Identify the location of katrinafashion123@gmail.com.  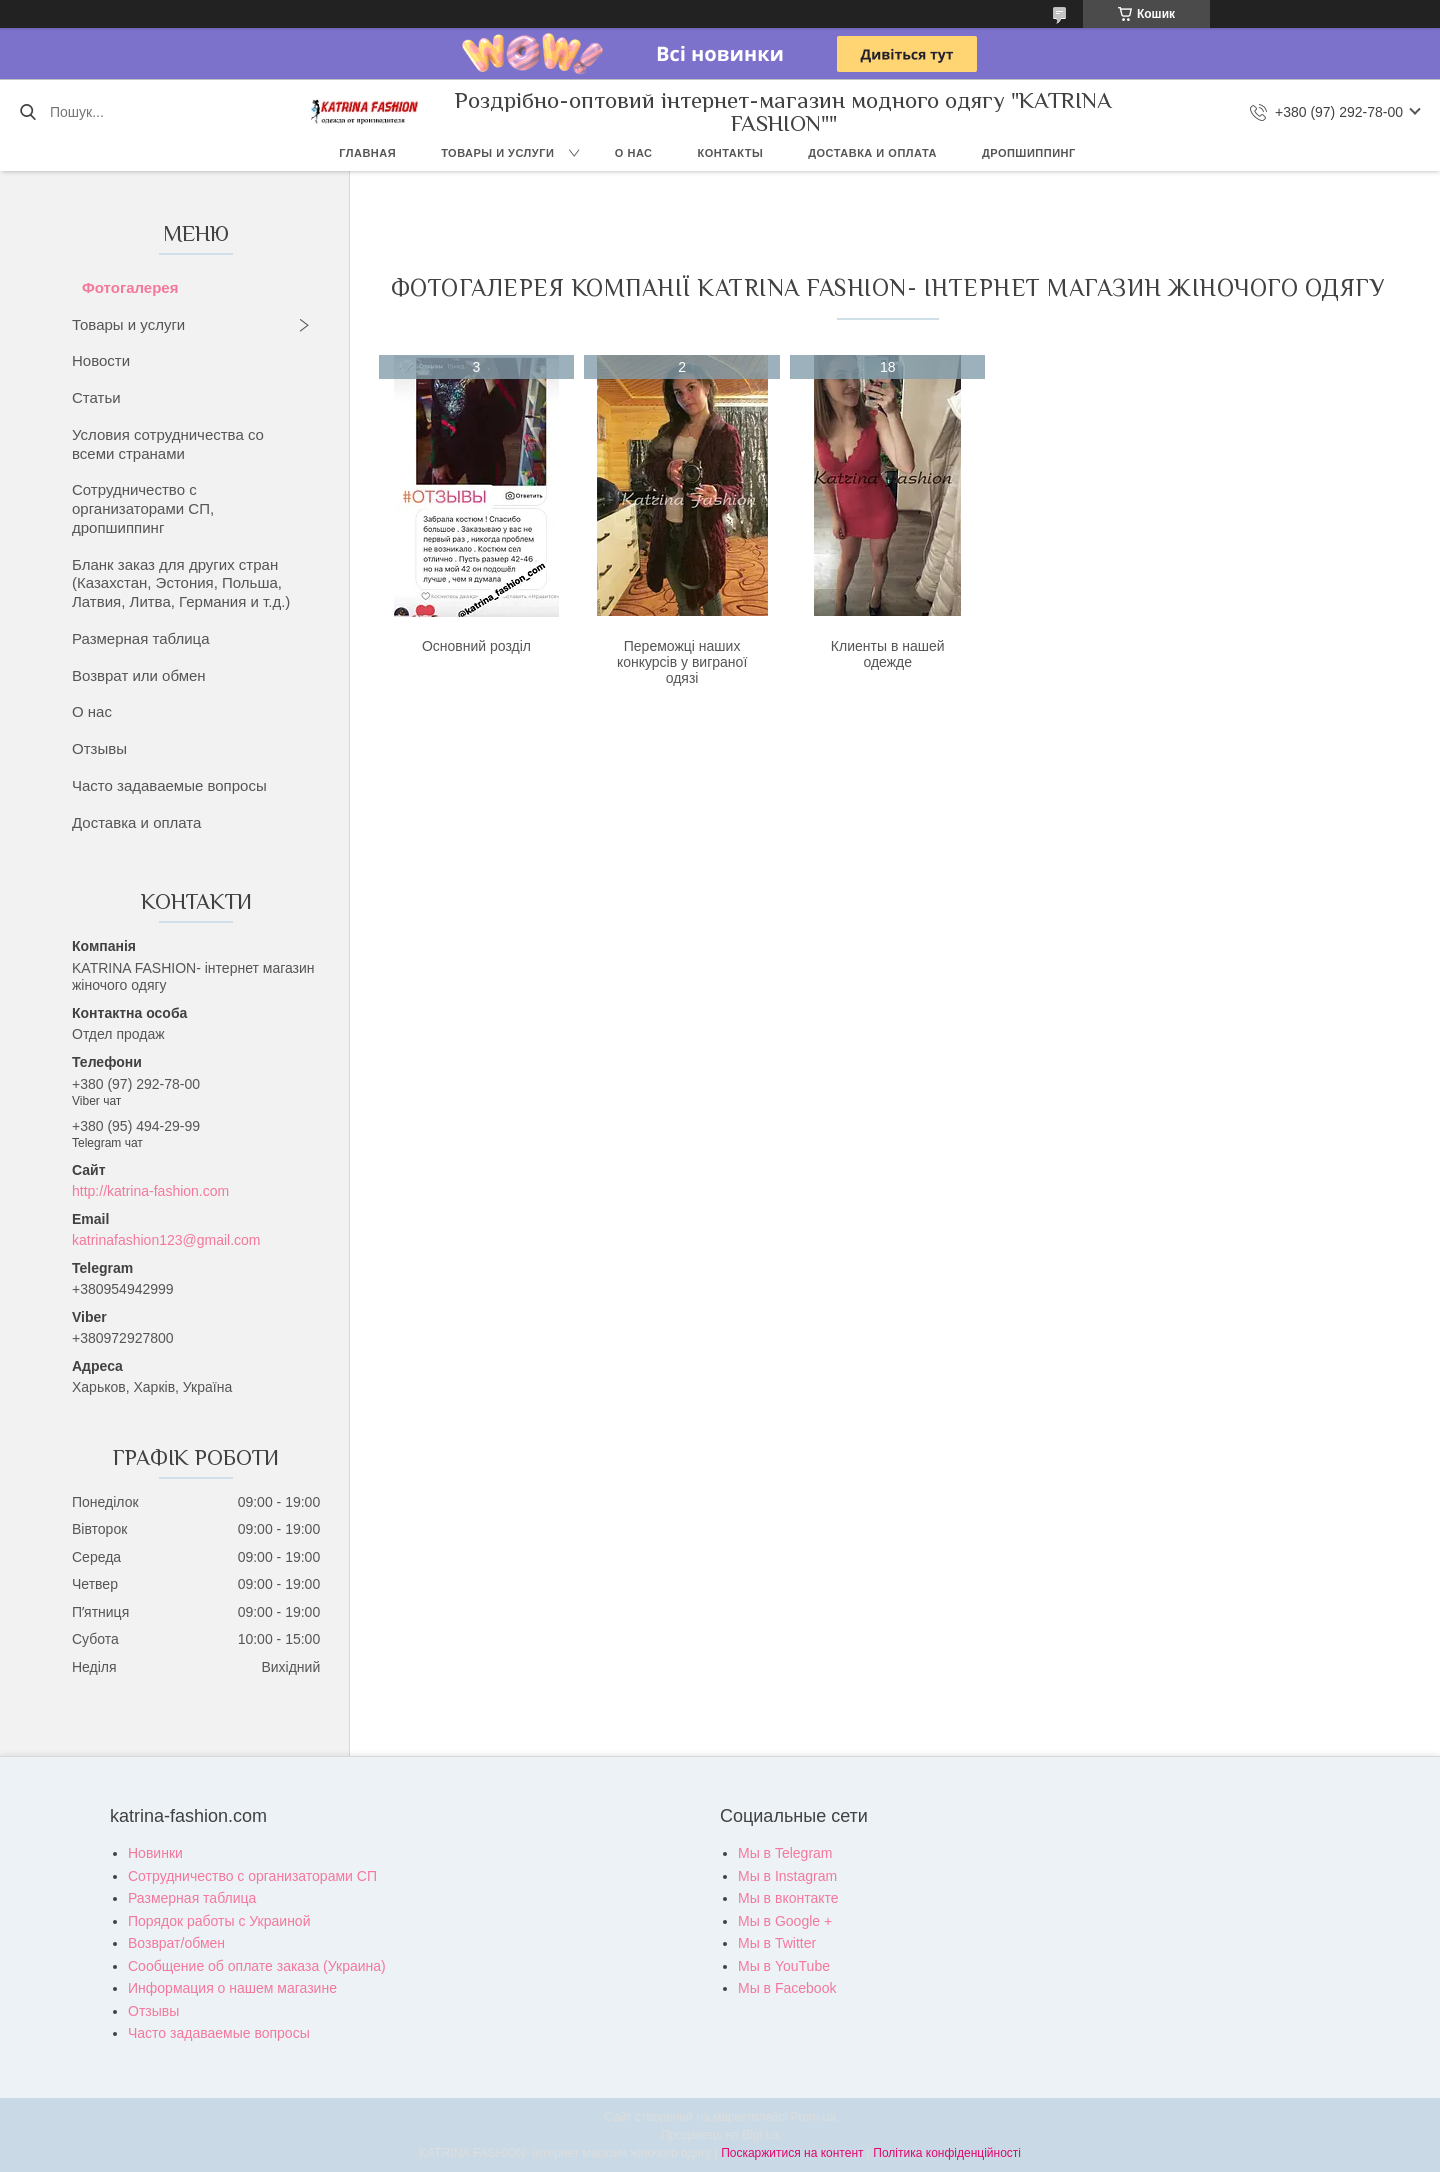
(166, 1240).